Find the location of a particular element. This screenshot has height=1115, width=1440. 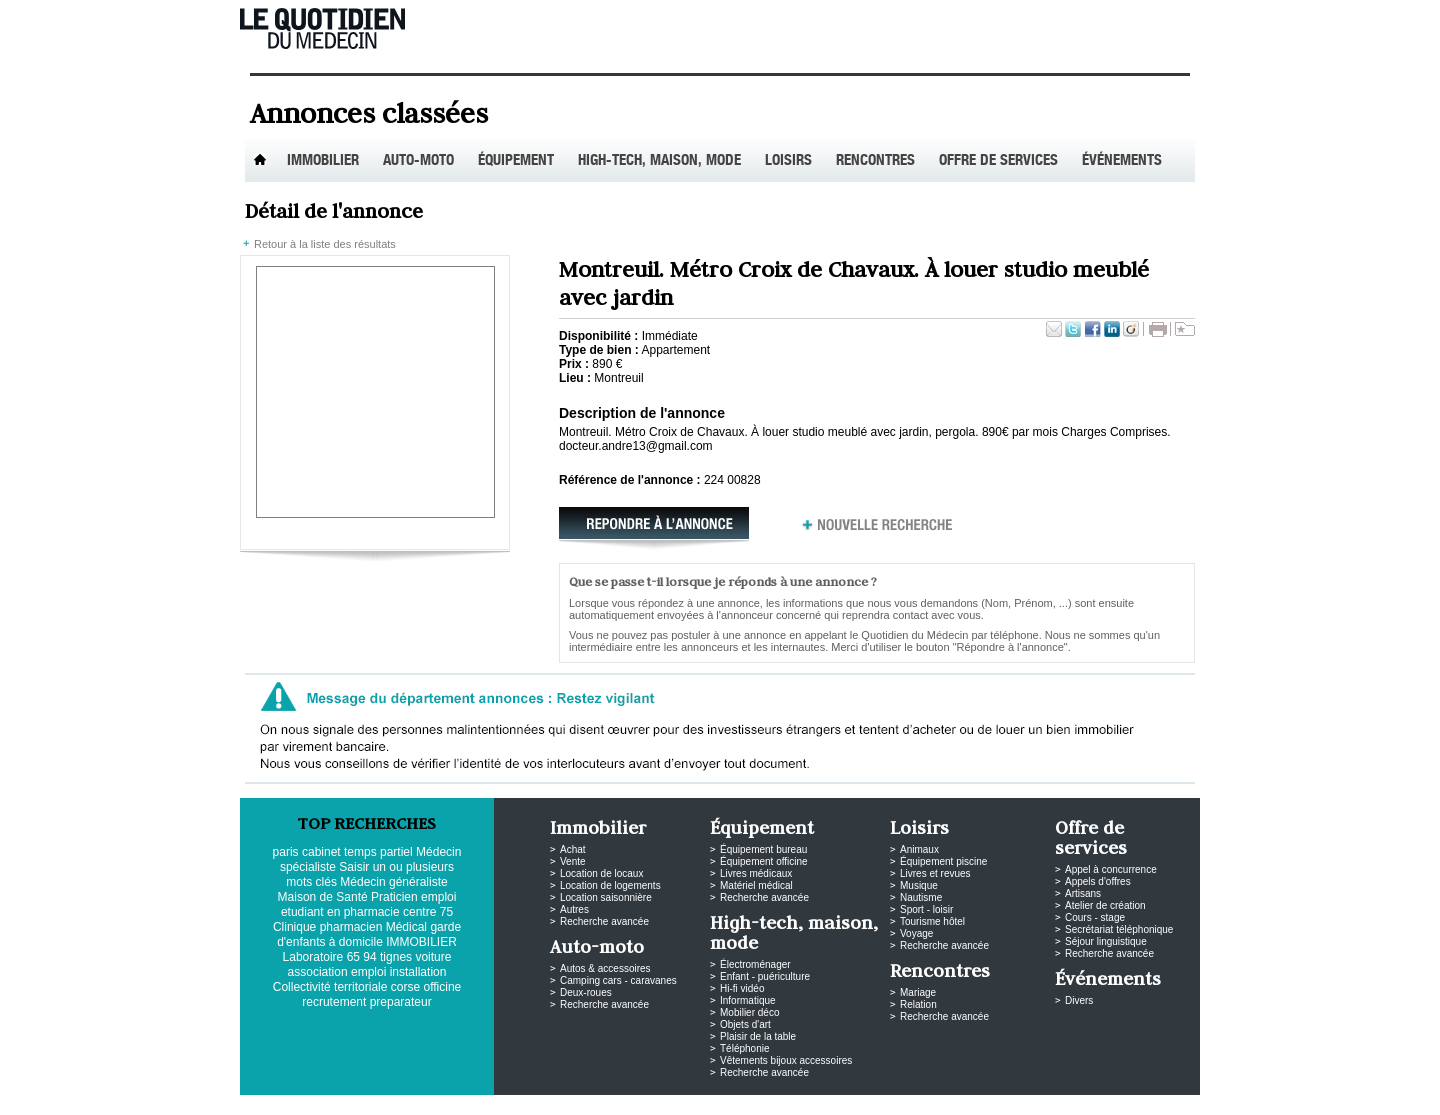

paris is located at coordinates (286, 852).